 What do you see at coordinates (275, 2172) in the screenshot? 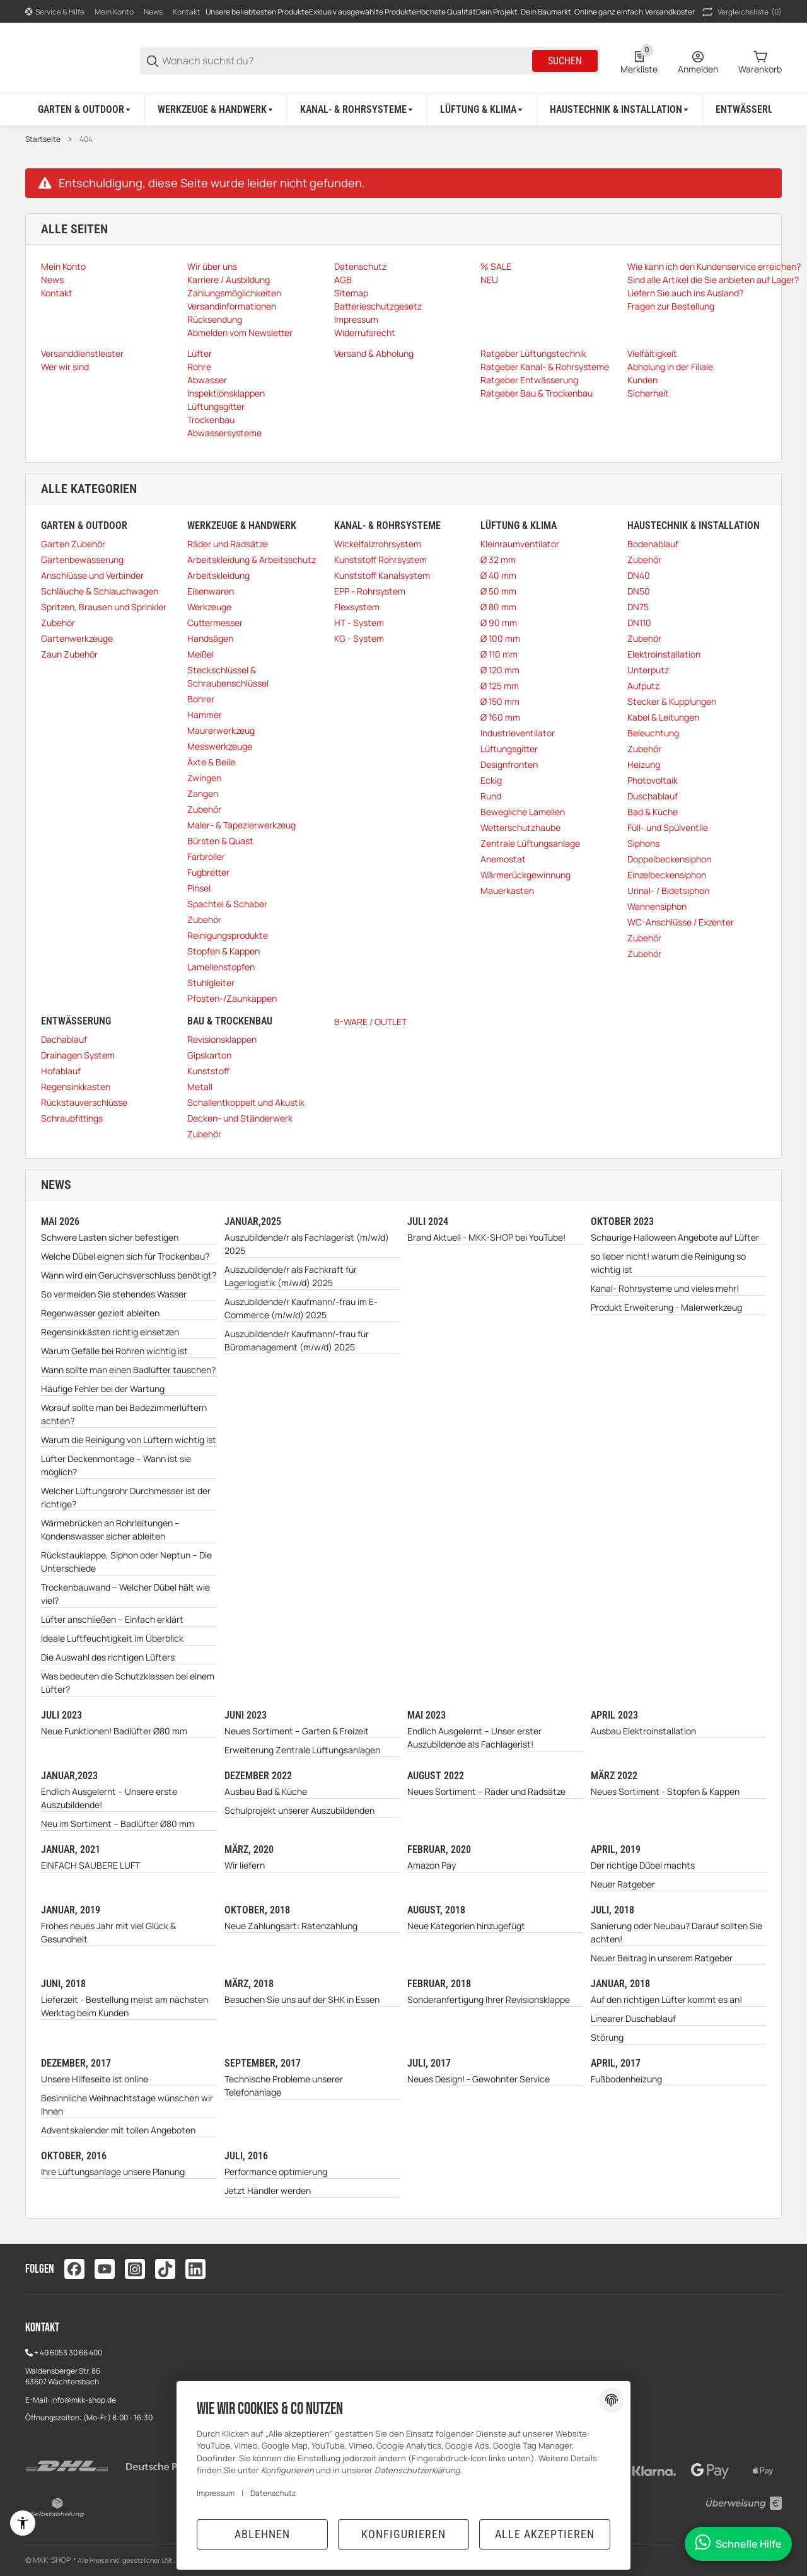
I see `Performance optimierung` at bounding box center [275, 2172].